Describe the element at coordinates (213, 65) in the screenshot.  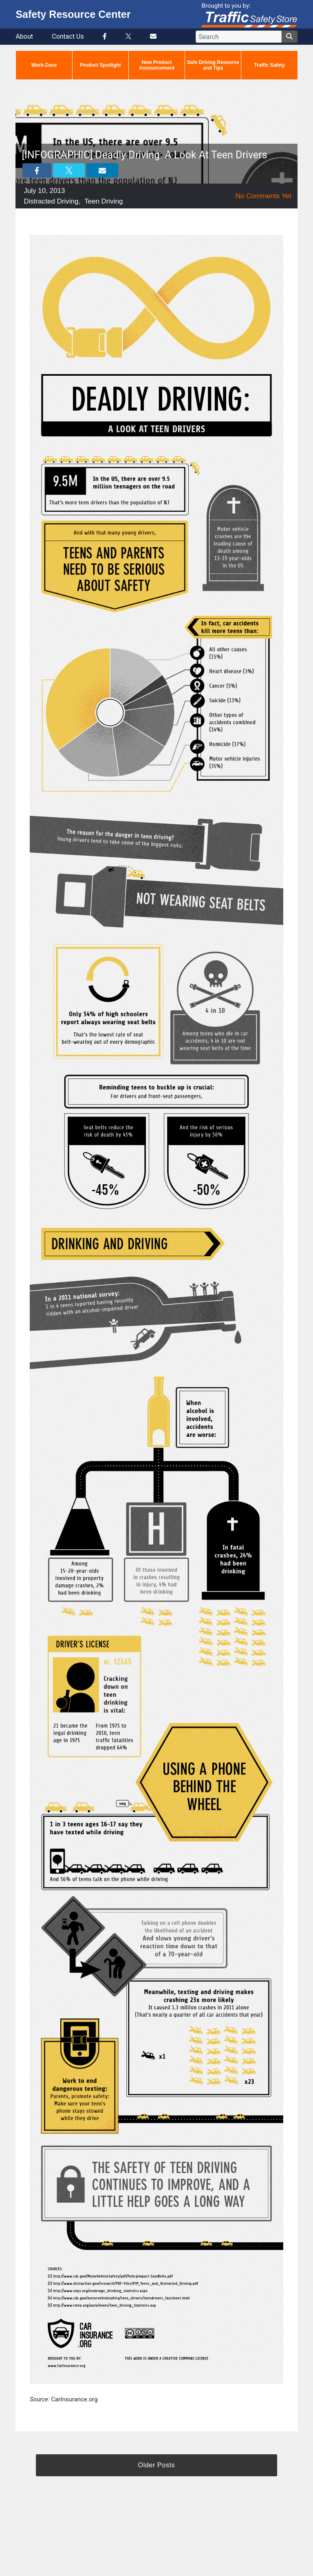
I see `Safe Driving Resource and Tips` at that location.